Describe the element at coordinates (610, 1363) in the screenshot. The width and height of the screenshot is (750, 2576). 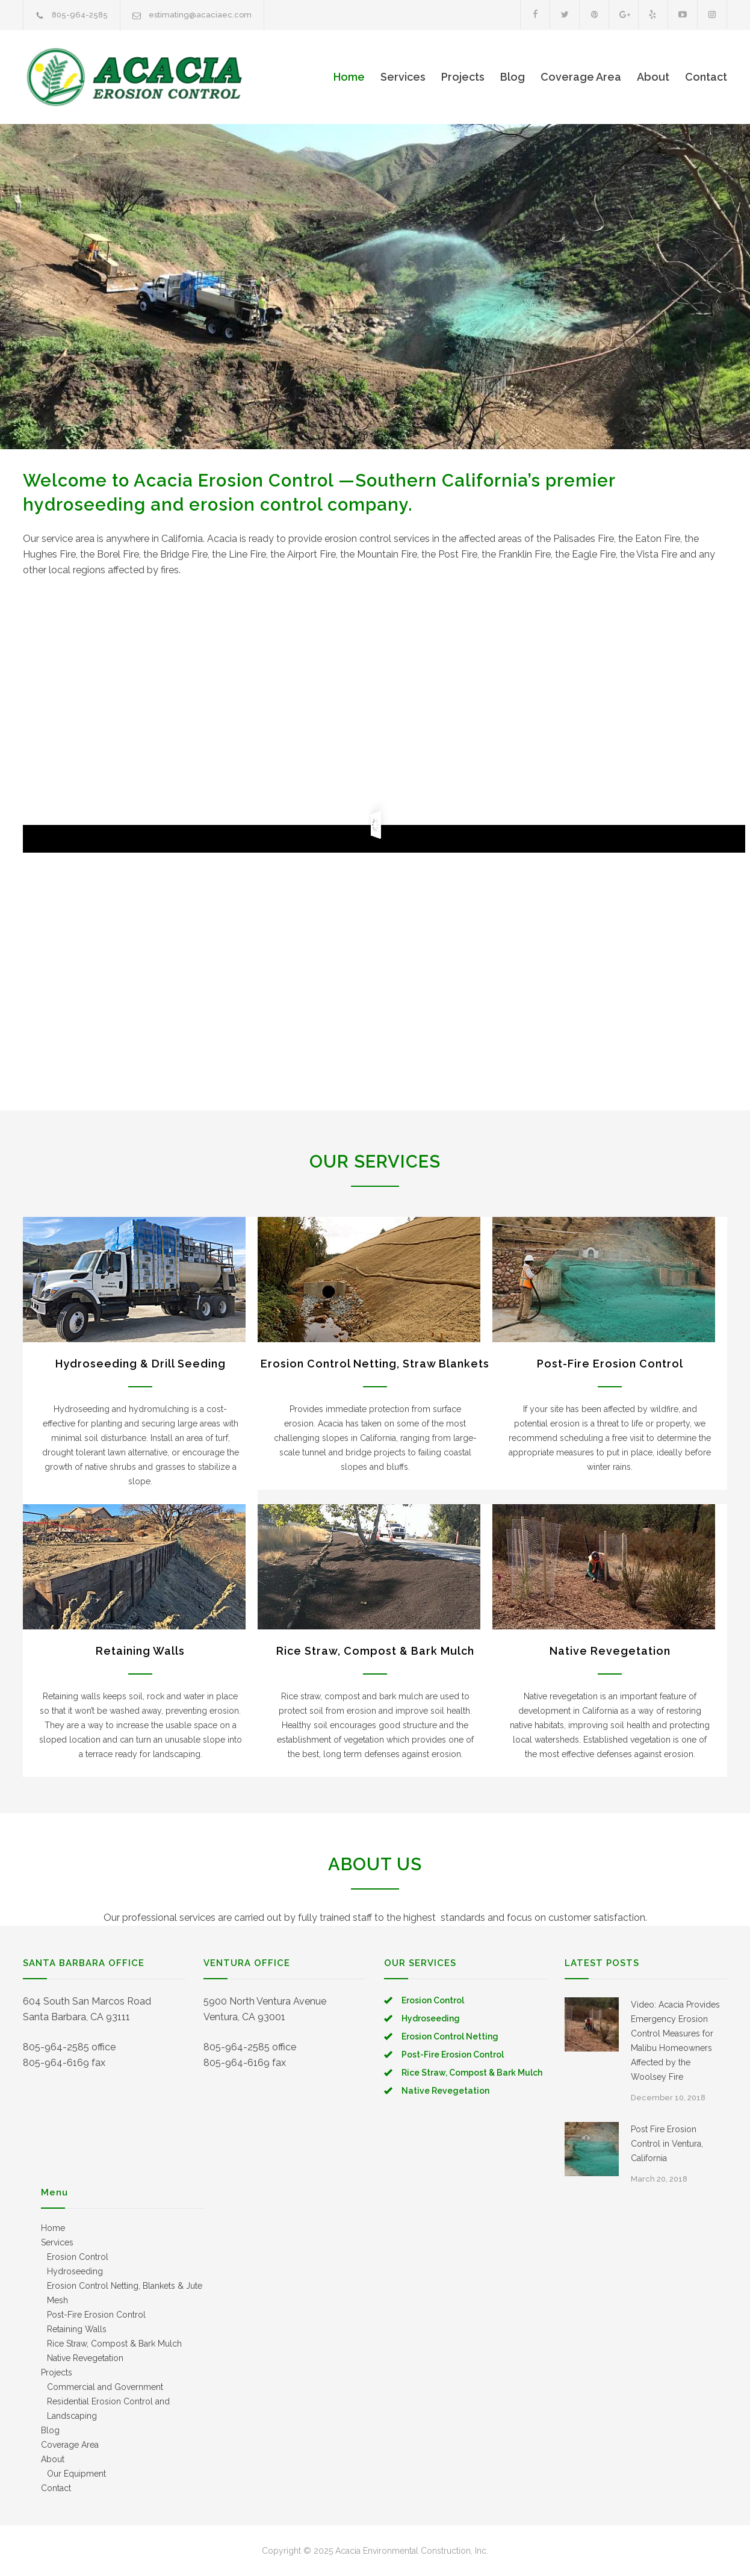
I see `Post-Fire Erosion Control` at that location.